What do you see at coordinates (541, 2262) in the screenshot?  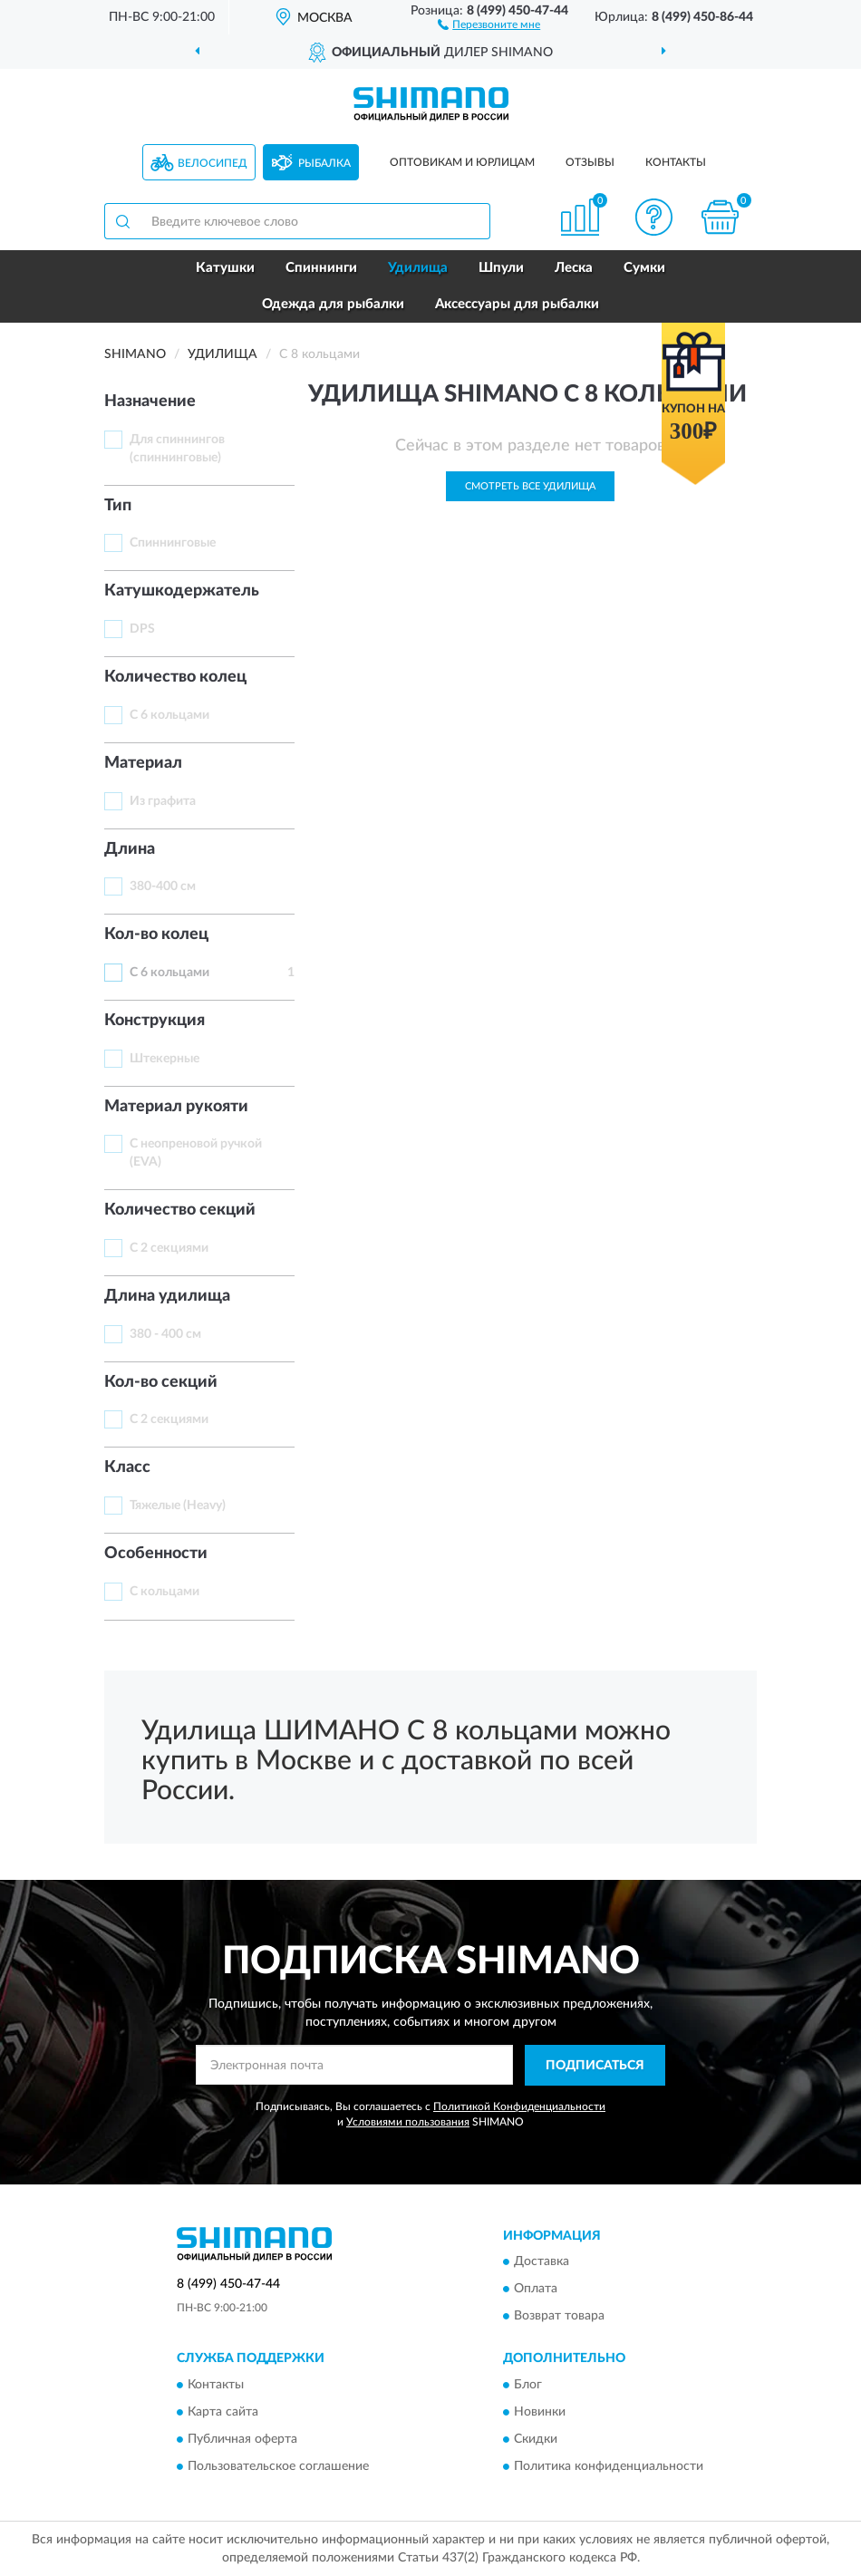 I see `Доставка` at bounding box center [541, 2262].